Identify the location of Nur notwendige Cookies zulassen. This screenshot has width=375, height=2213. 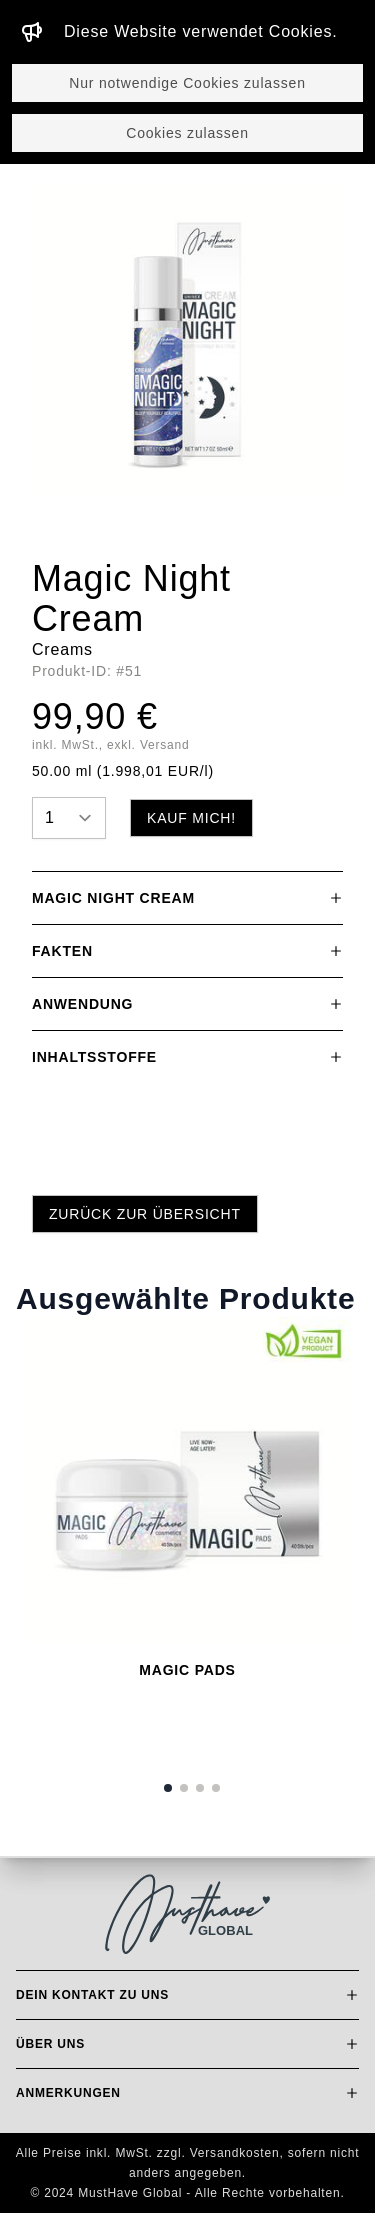
(187, 83).